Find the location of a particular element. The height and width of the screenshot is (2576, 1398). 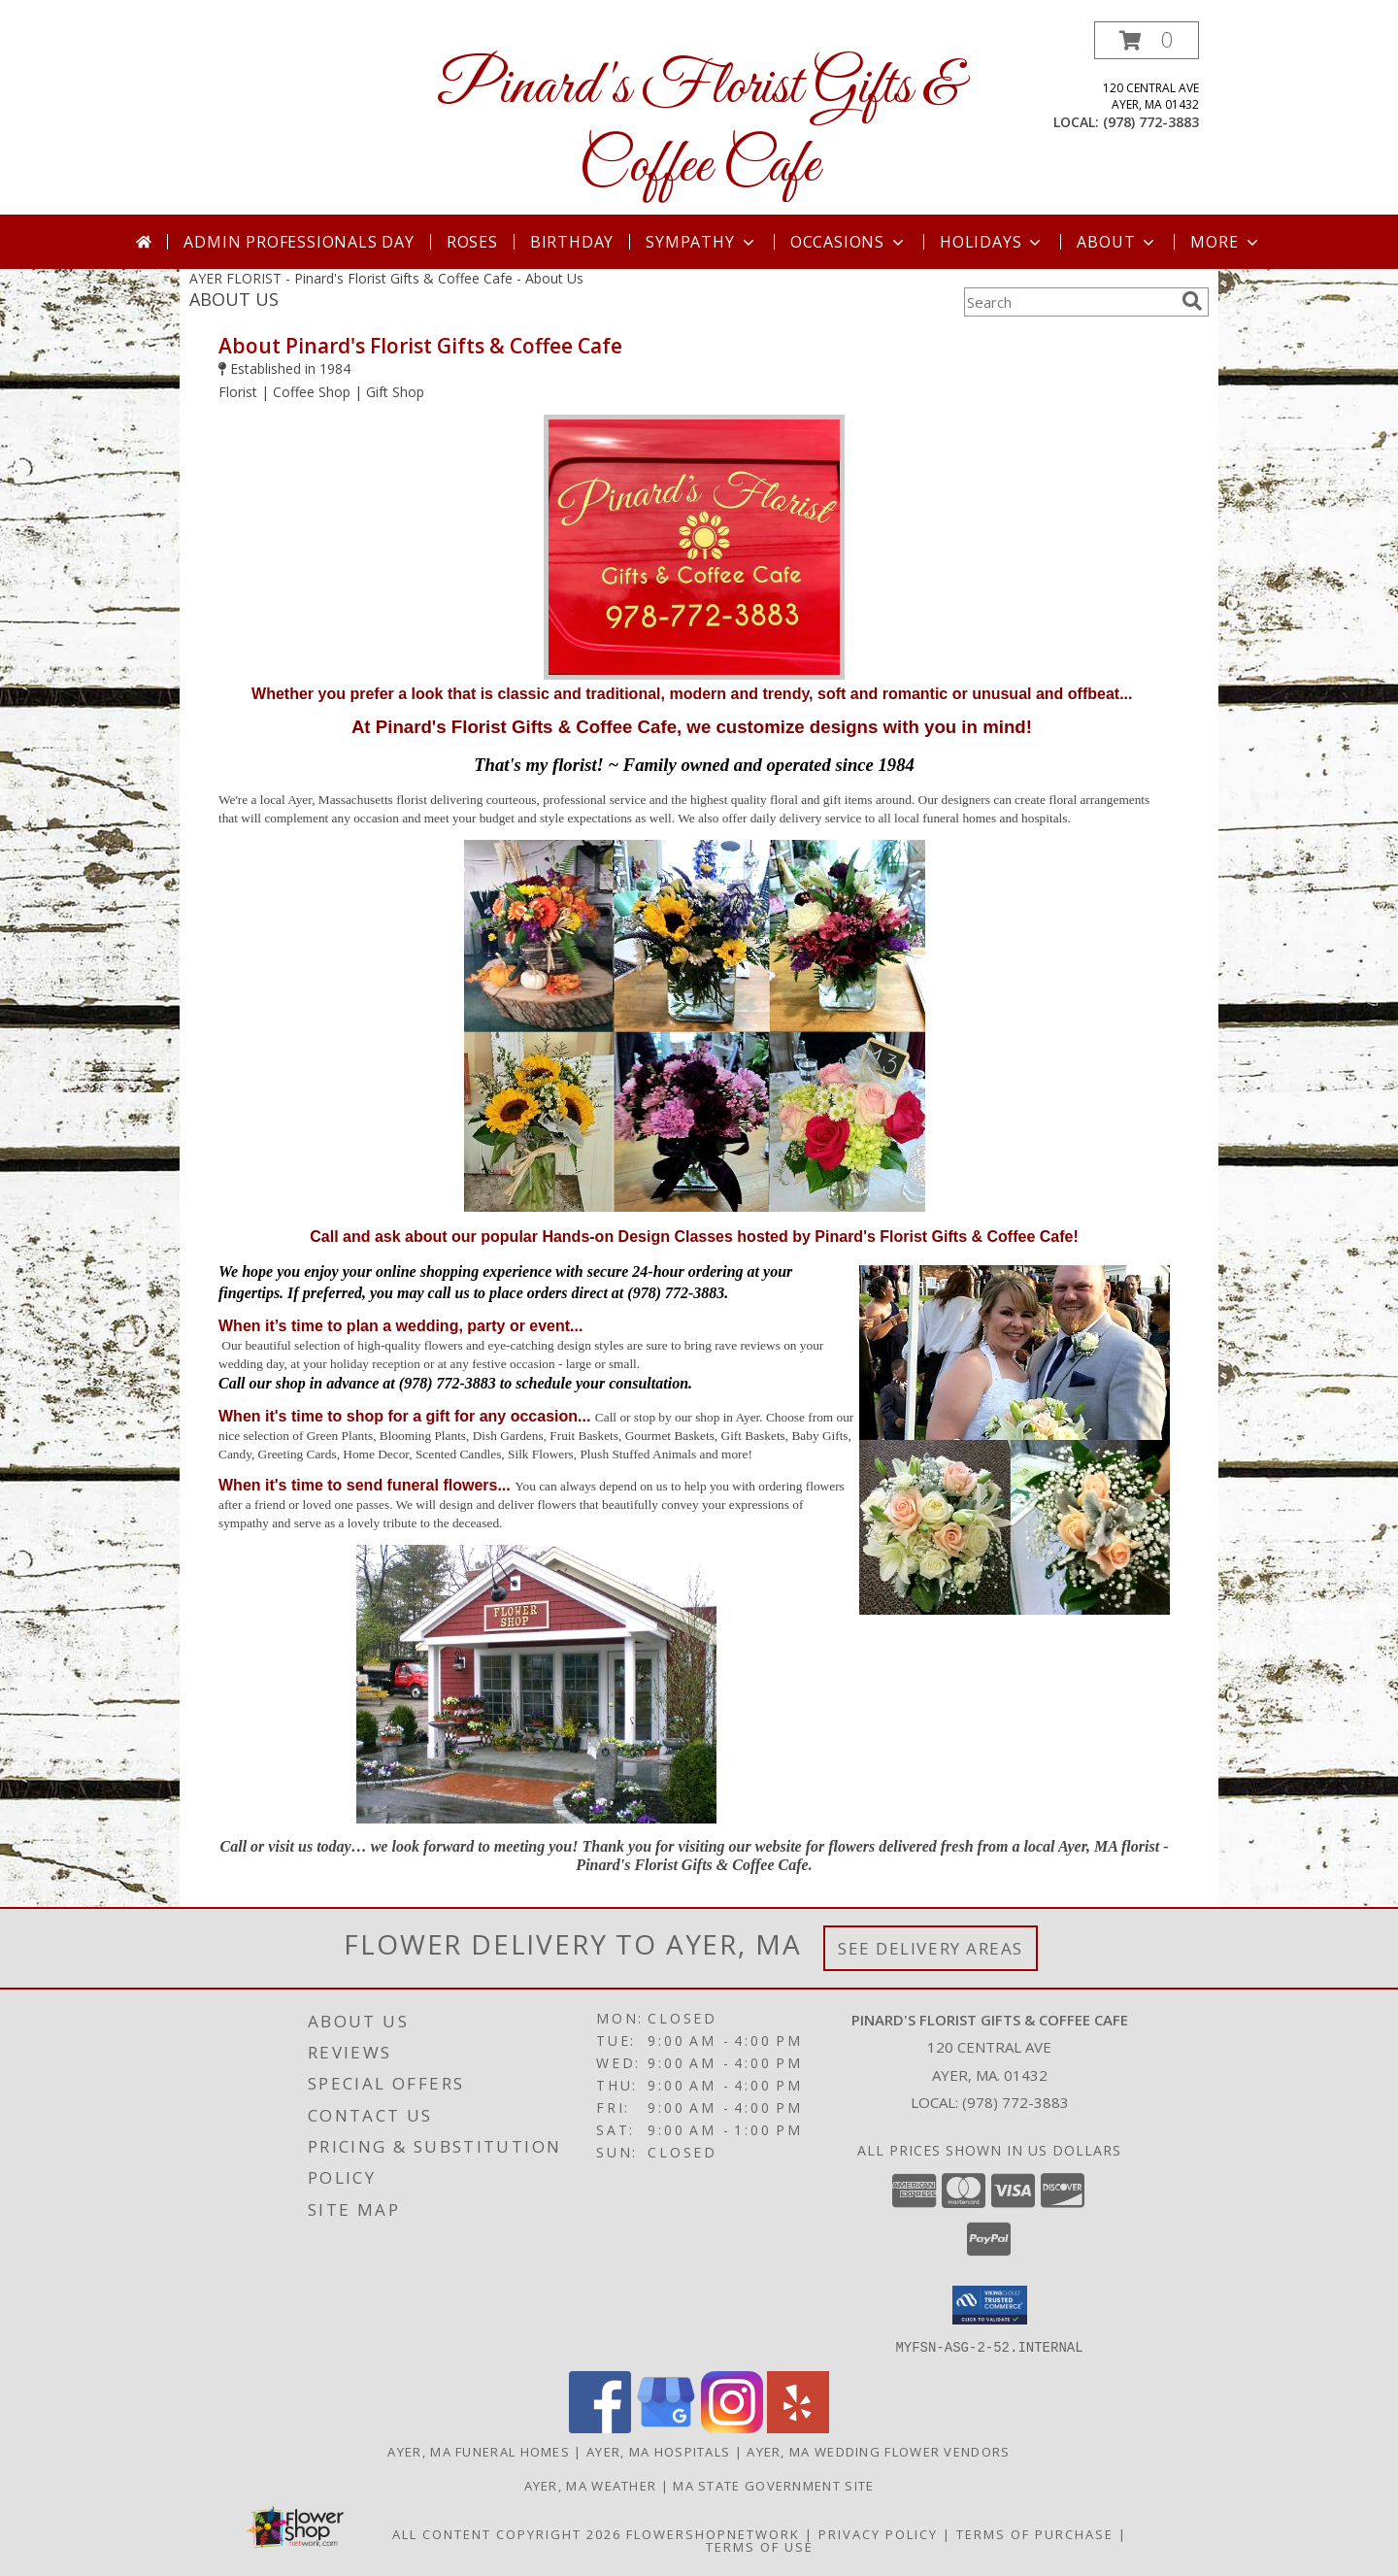

Holidays is located at coordinates (992, 241).